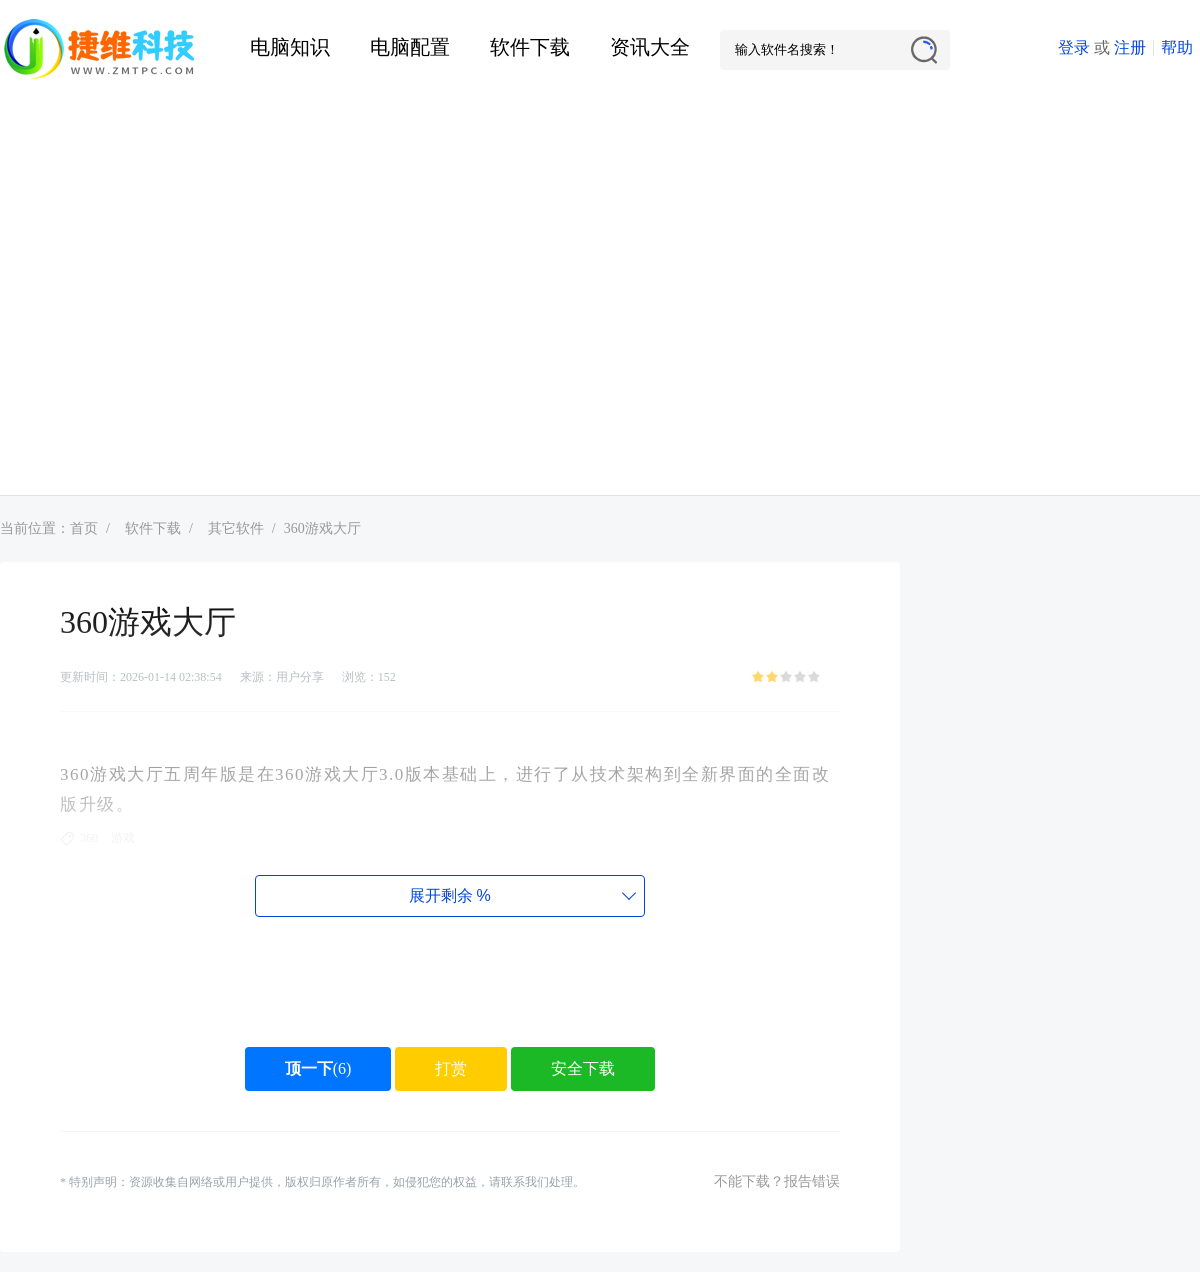 The image size is (1200, 1272). Describe the element at coordinates (1130, 47) in the screenshot. I see `注册` at that location.